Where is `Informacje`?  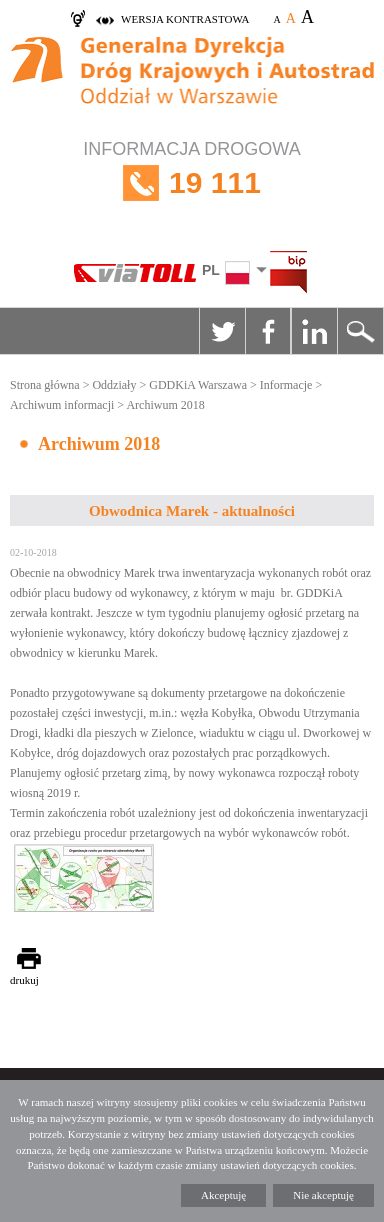
Informacje is located at coordinates (286, 385).